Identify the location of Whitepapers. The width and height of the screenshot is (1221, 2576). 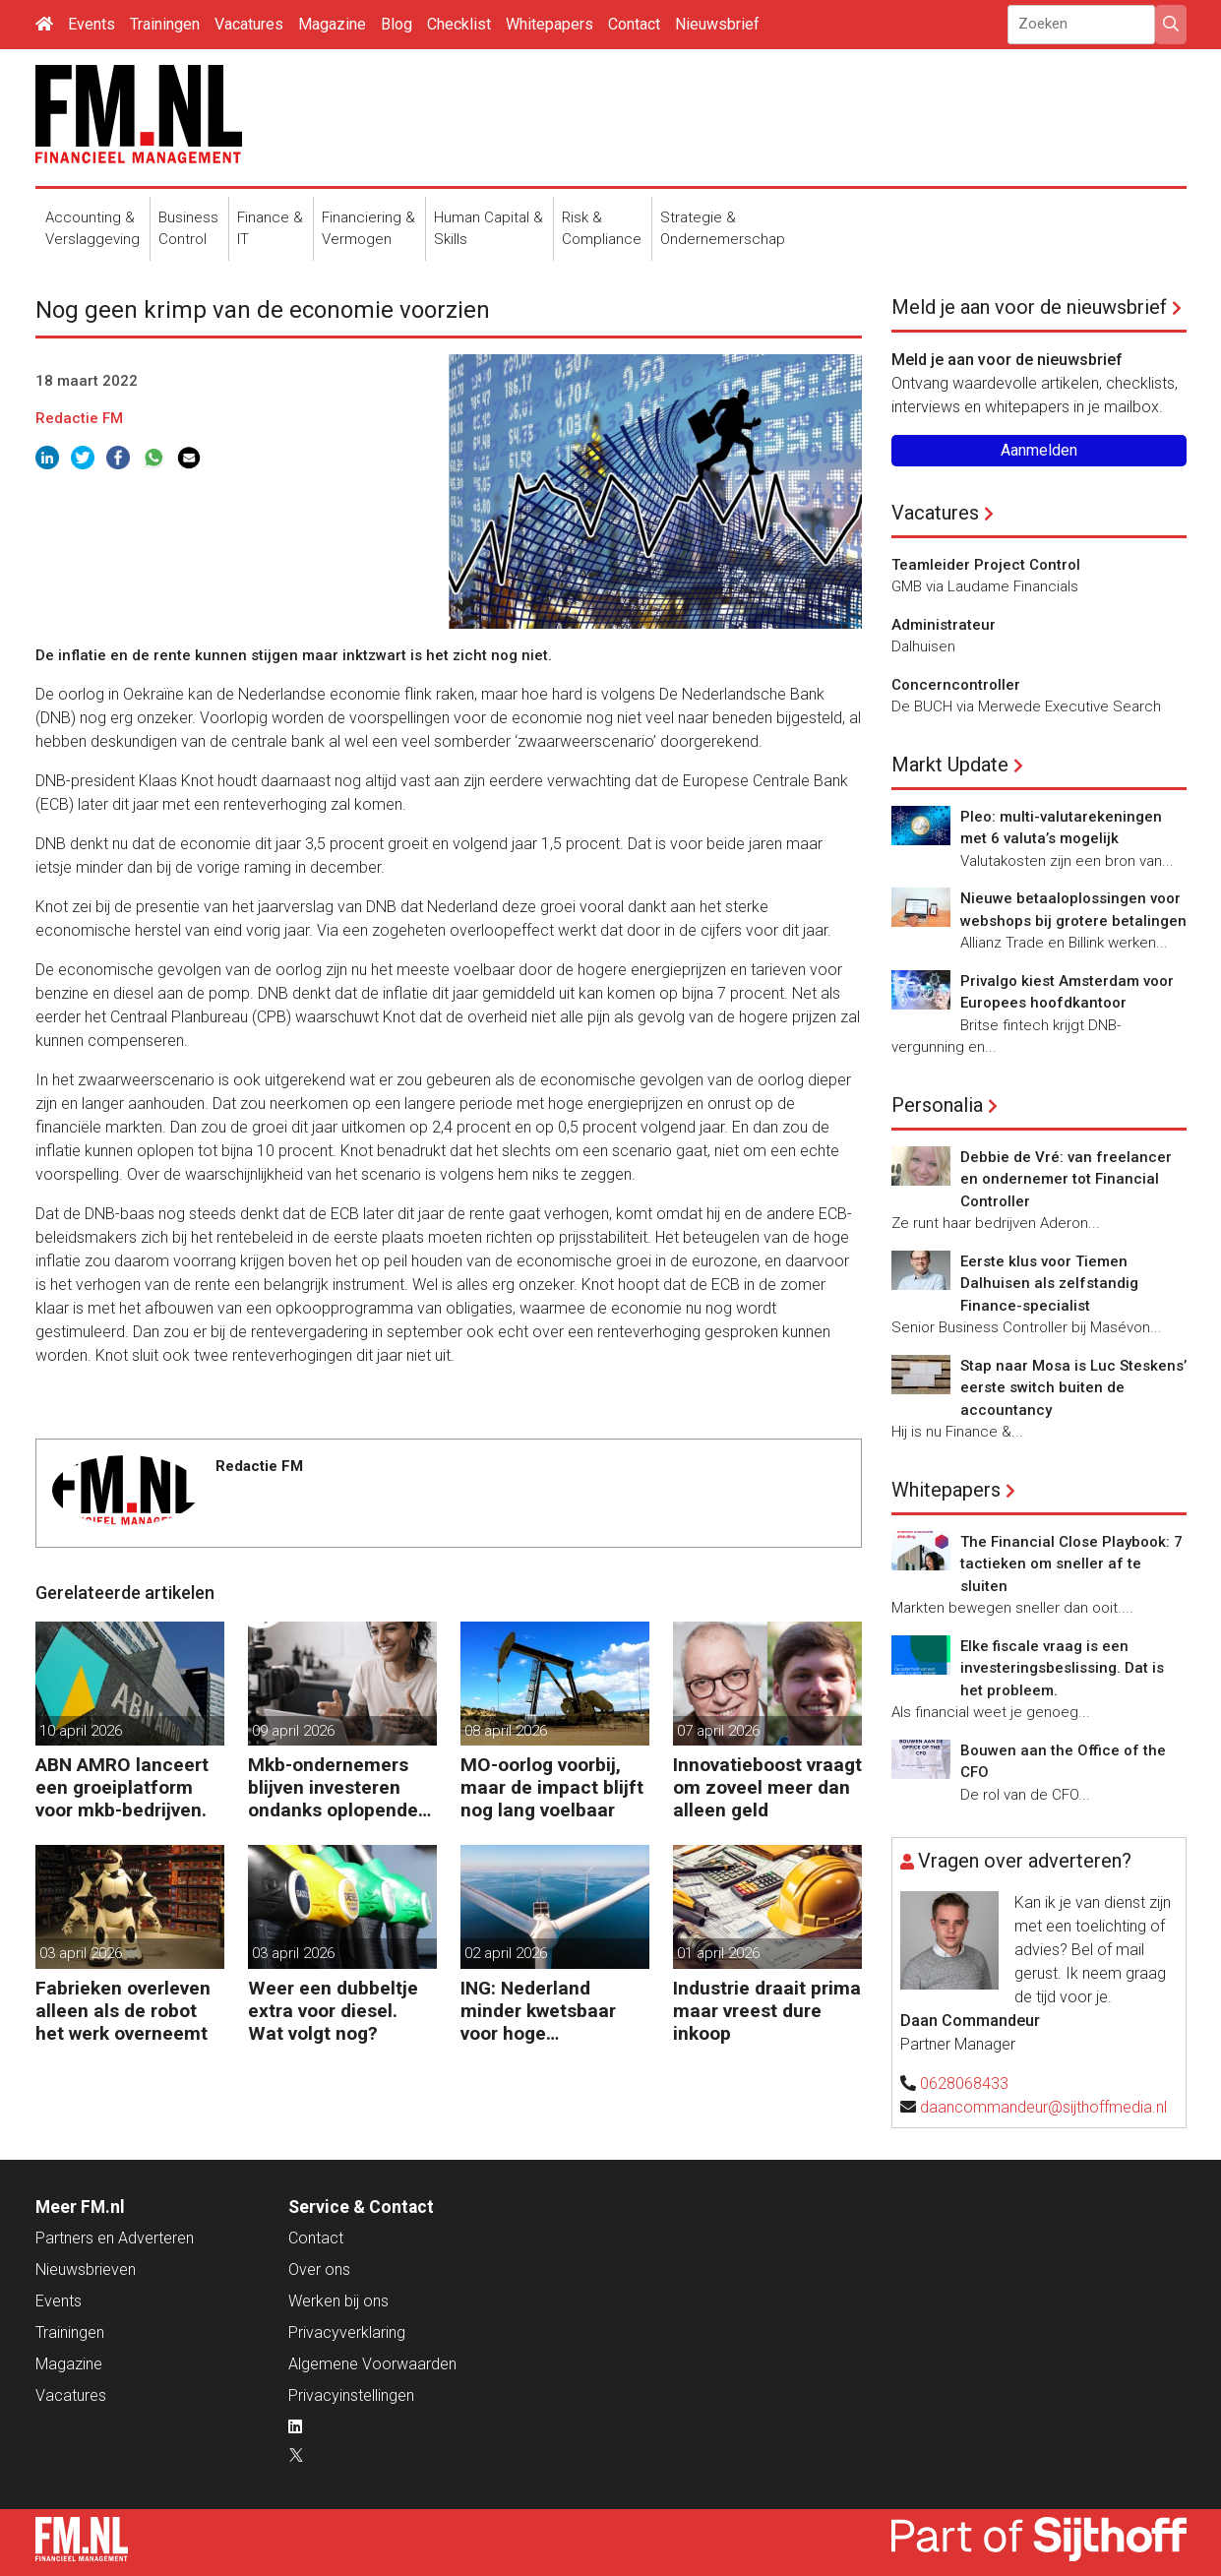
(549, 24).